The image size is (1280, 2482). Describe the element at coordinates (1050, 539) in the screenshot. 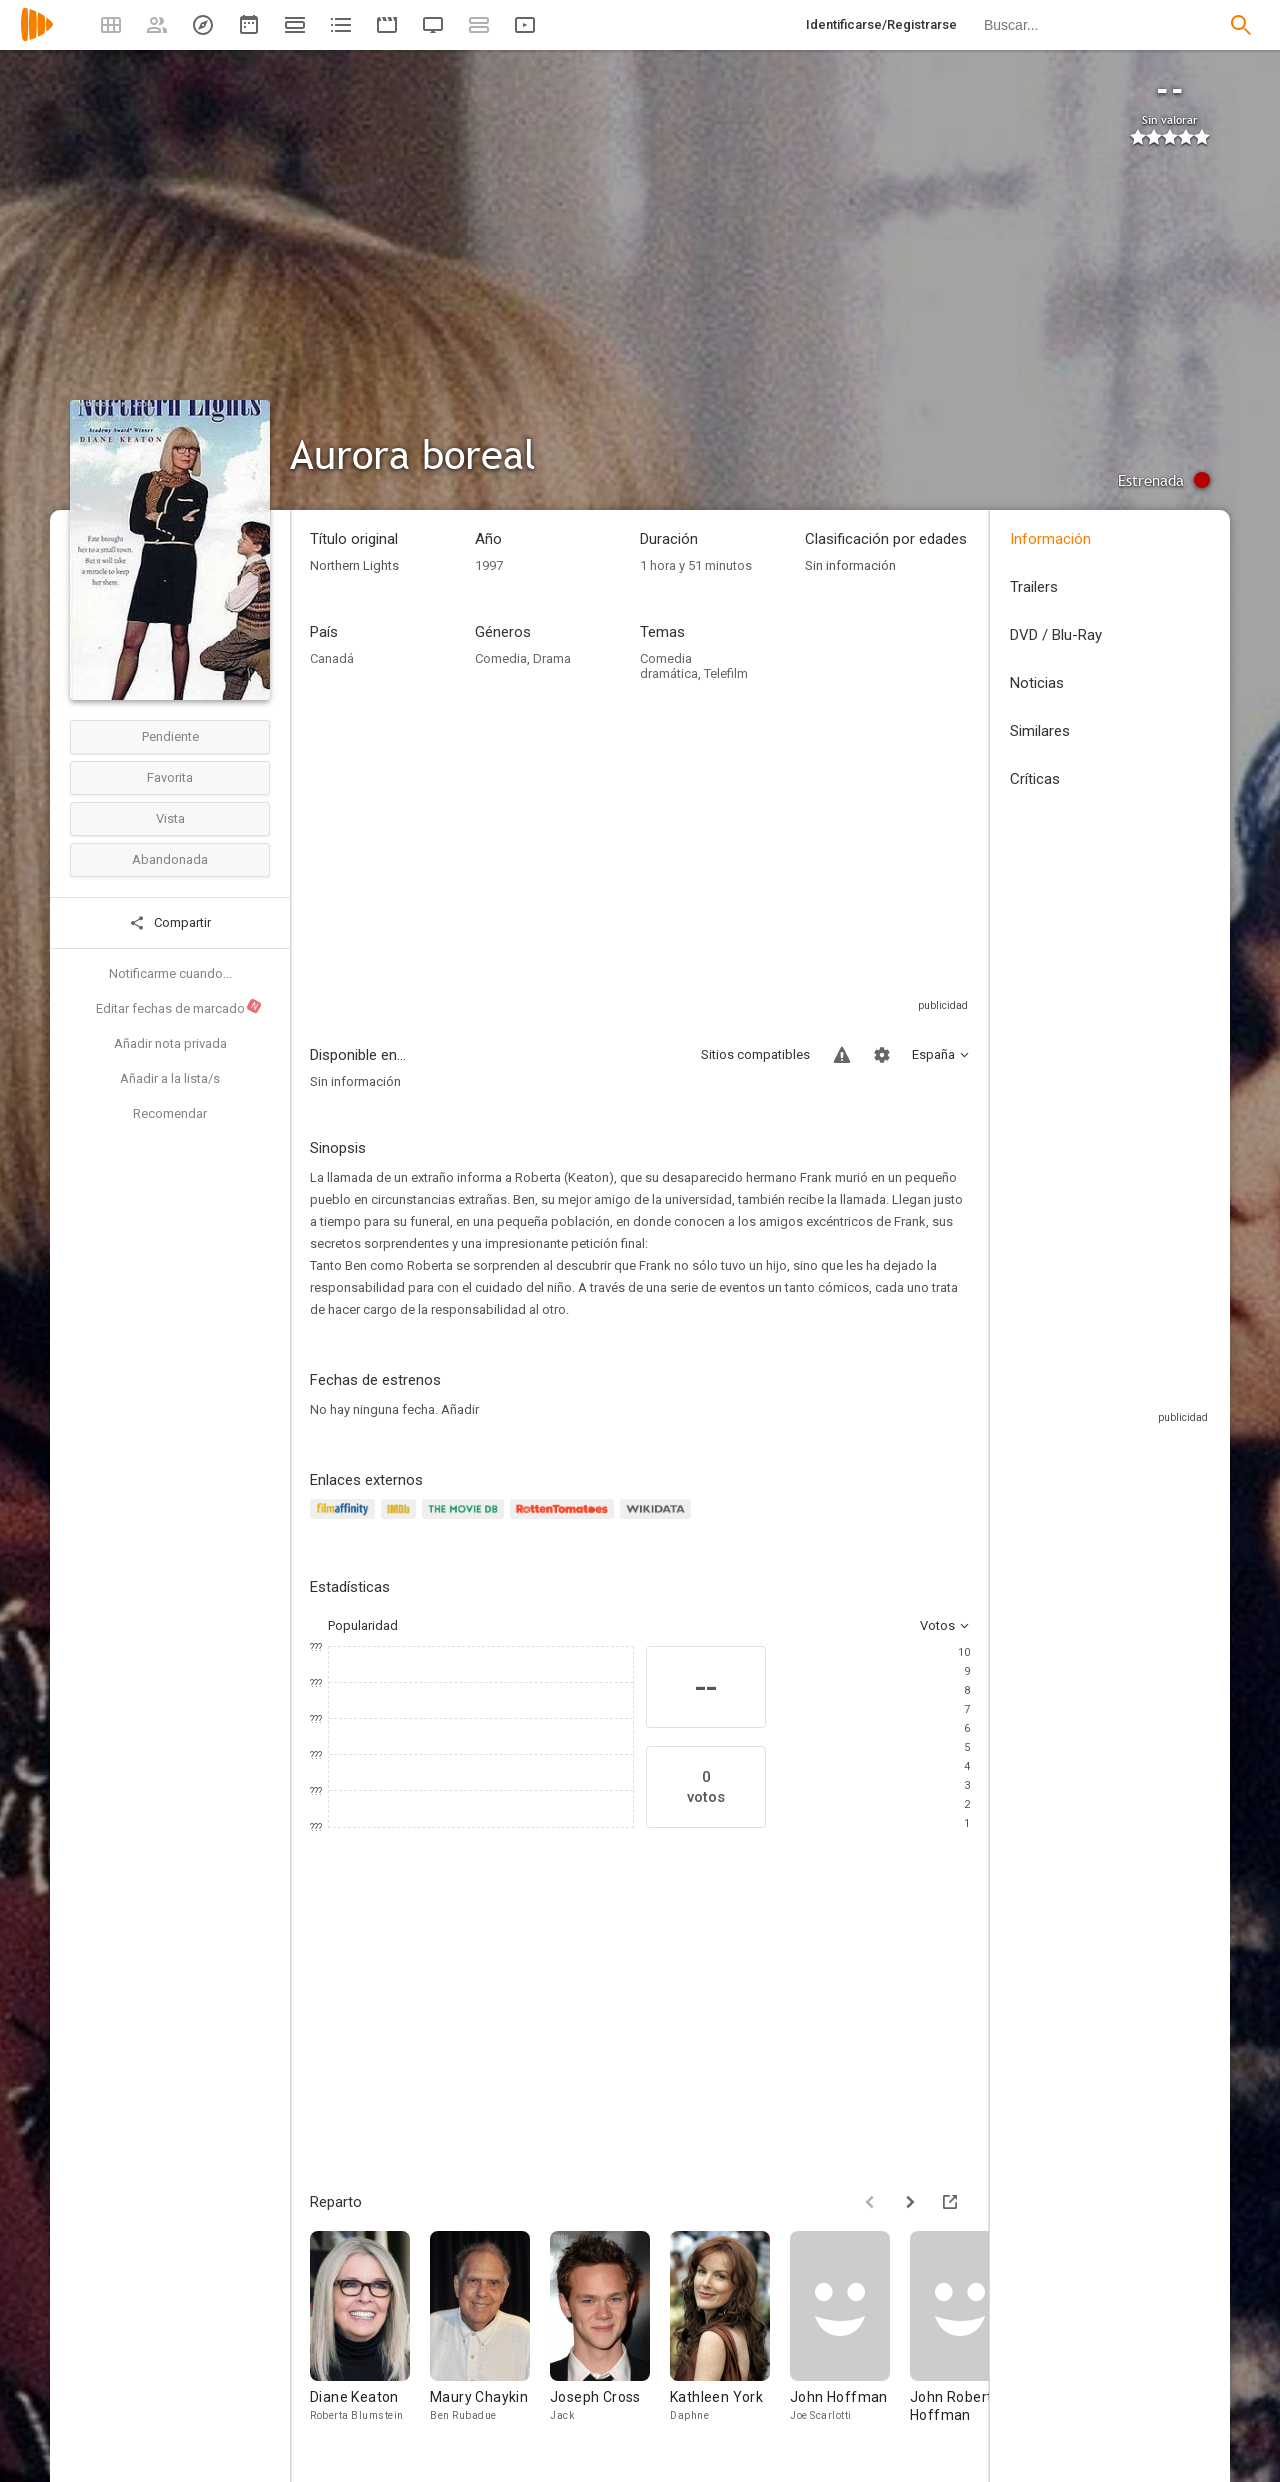

I see `Información` at that location.